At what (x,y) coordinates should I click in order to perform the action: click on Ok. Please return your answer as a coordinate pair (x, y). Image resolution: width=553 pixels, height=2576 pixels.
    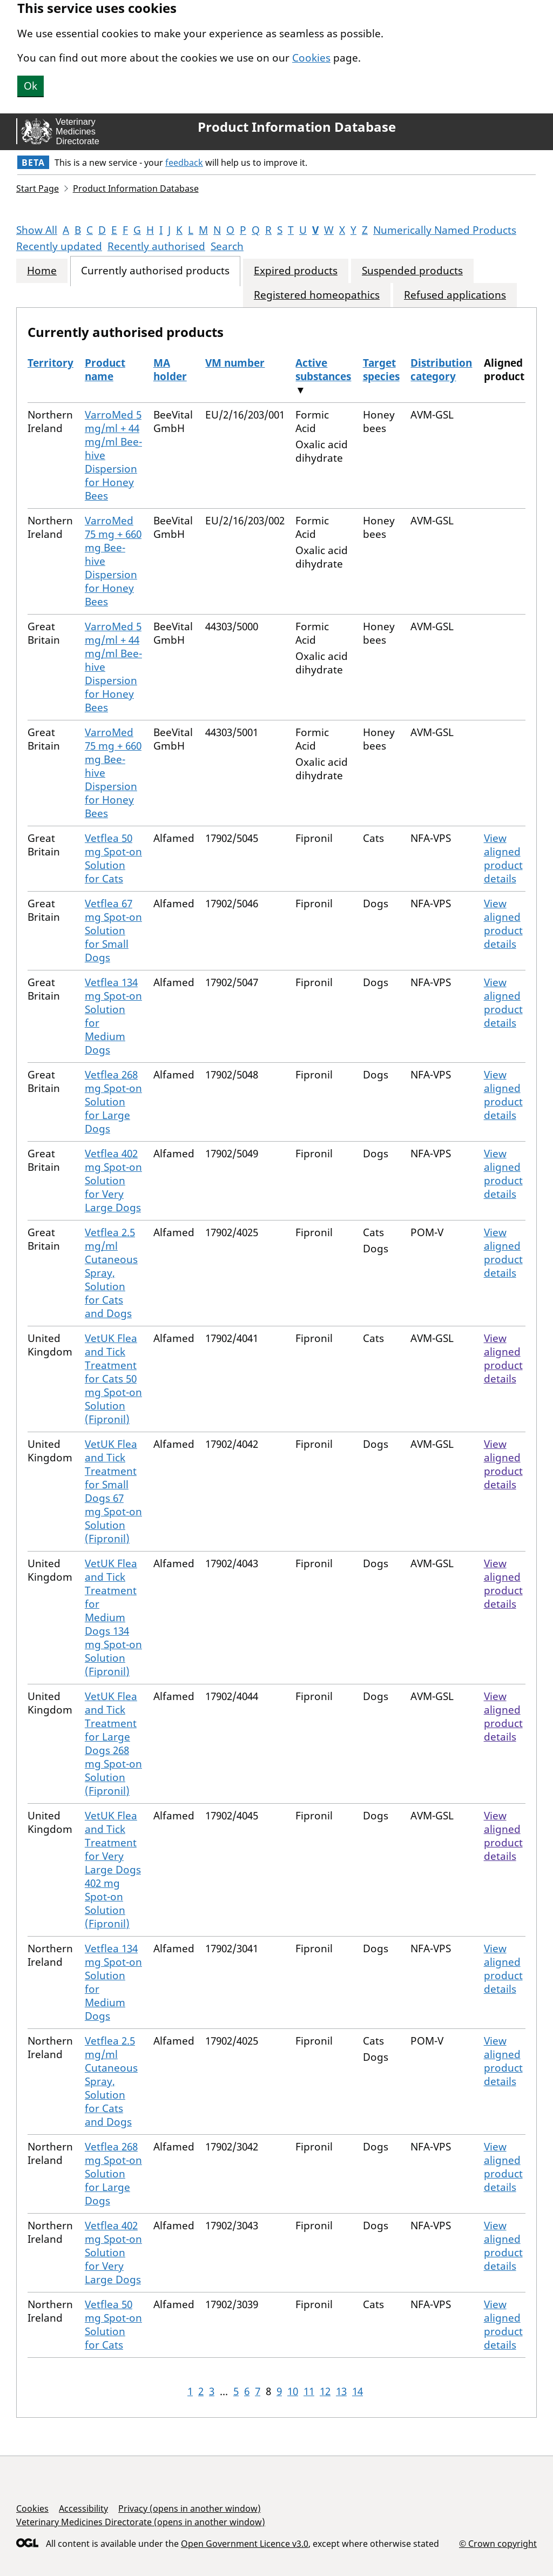
    Looking at the image, I should click on (30, 86).